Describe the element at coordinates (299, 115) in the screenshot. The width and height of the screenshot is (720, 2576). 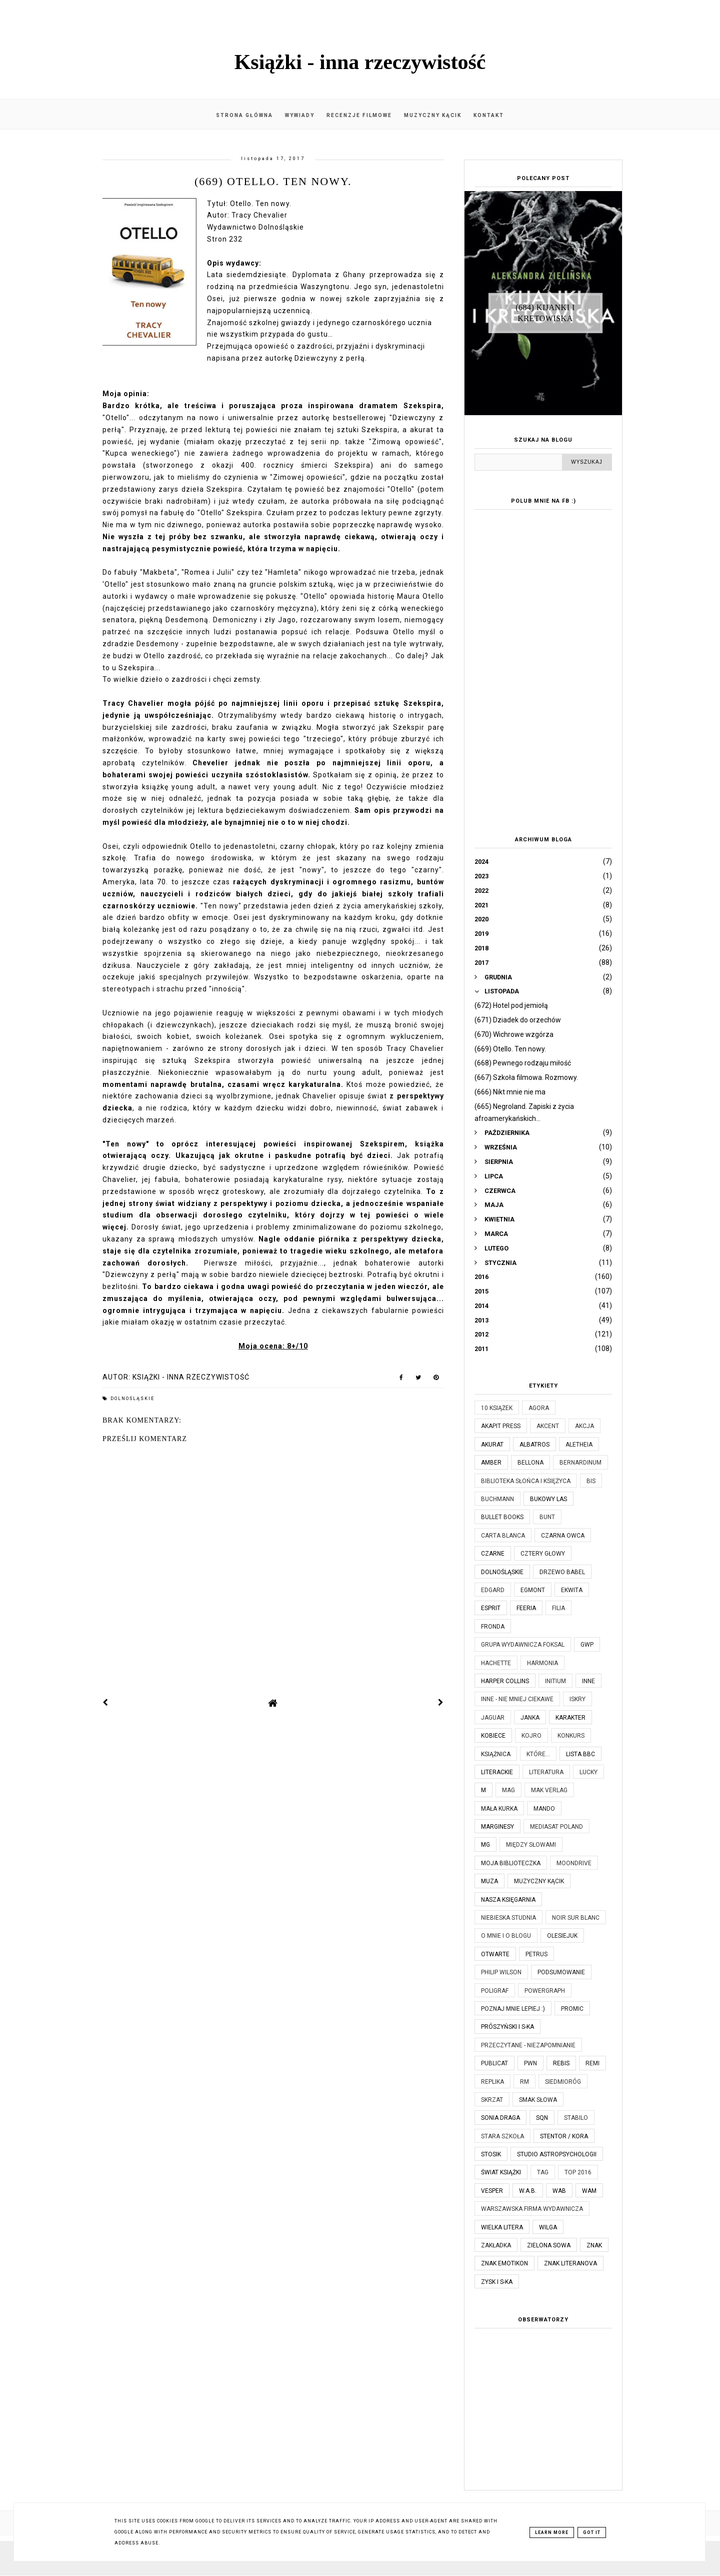
I see `Wywiady` at that location.